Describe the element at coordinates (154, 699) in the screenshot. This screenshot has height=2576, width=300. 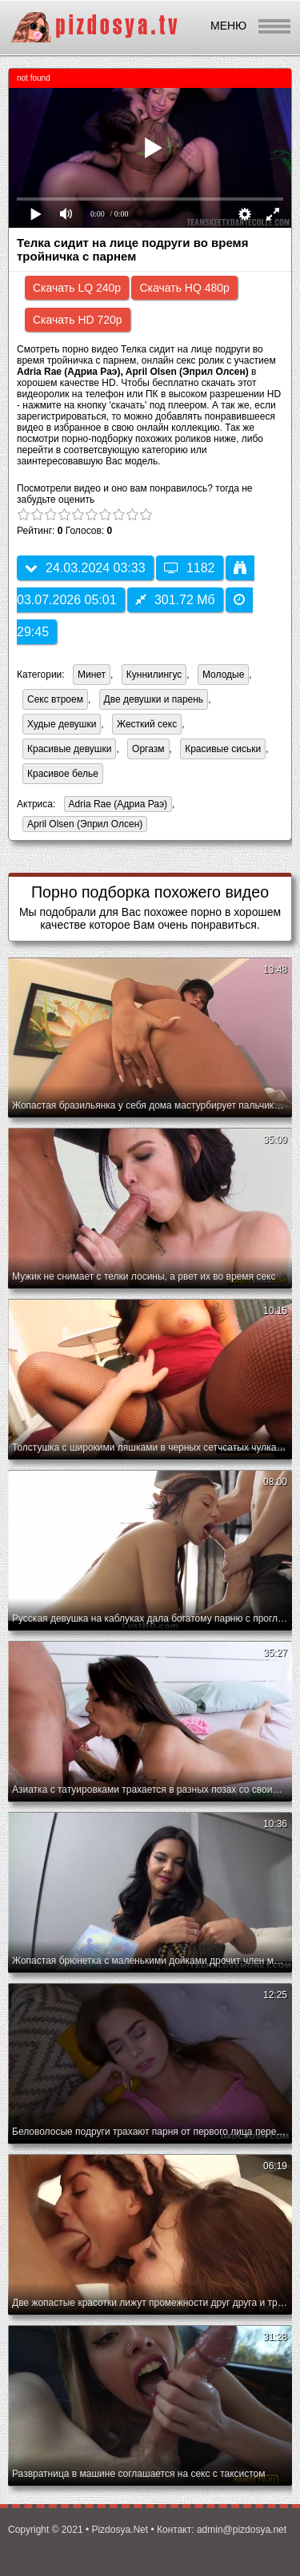
I see `Две девушки и парень` at that location.